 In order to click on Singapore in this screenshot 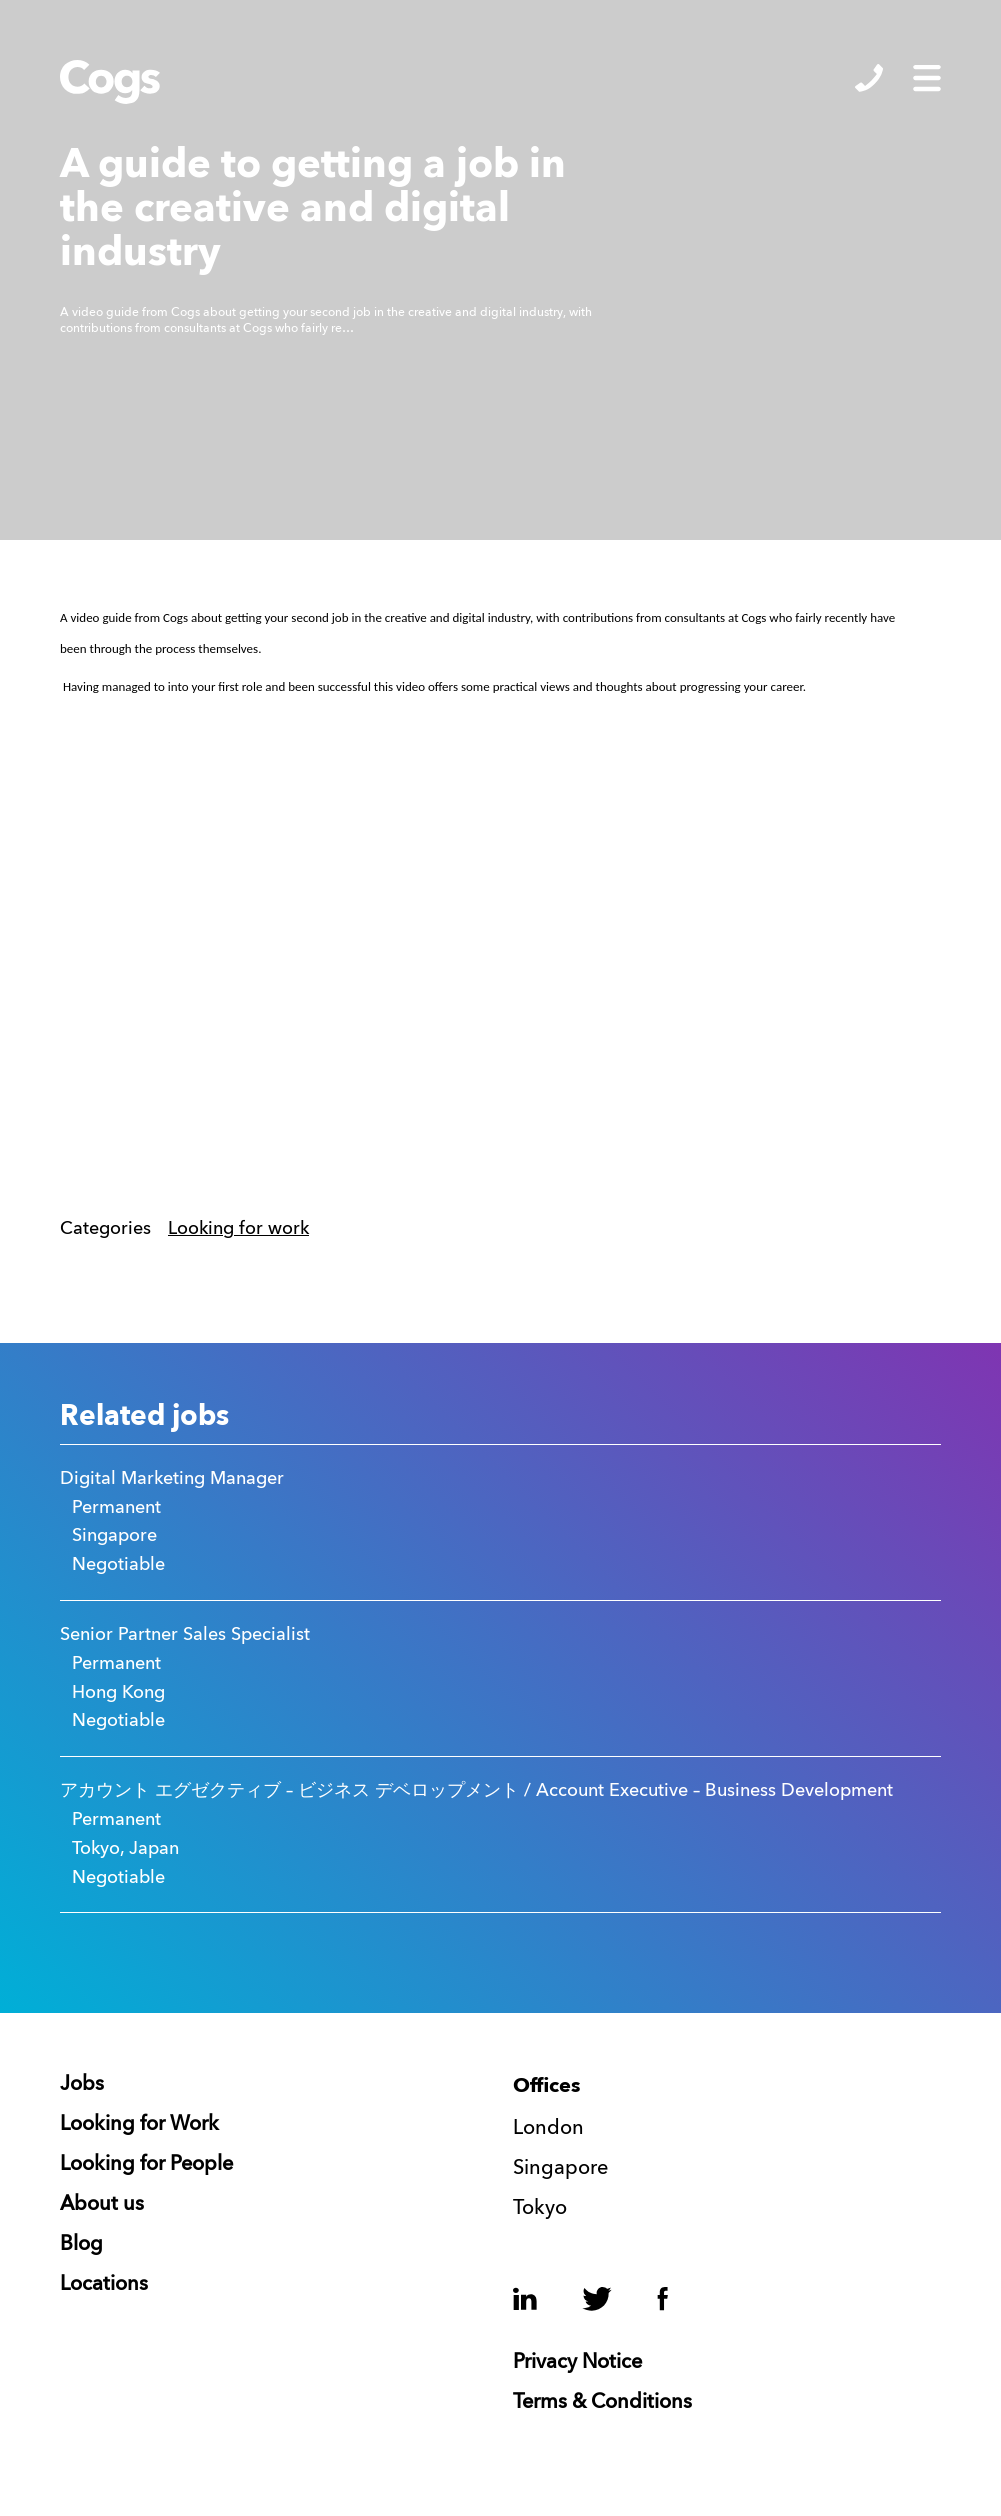, I will do `click(560, 2169)`.